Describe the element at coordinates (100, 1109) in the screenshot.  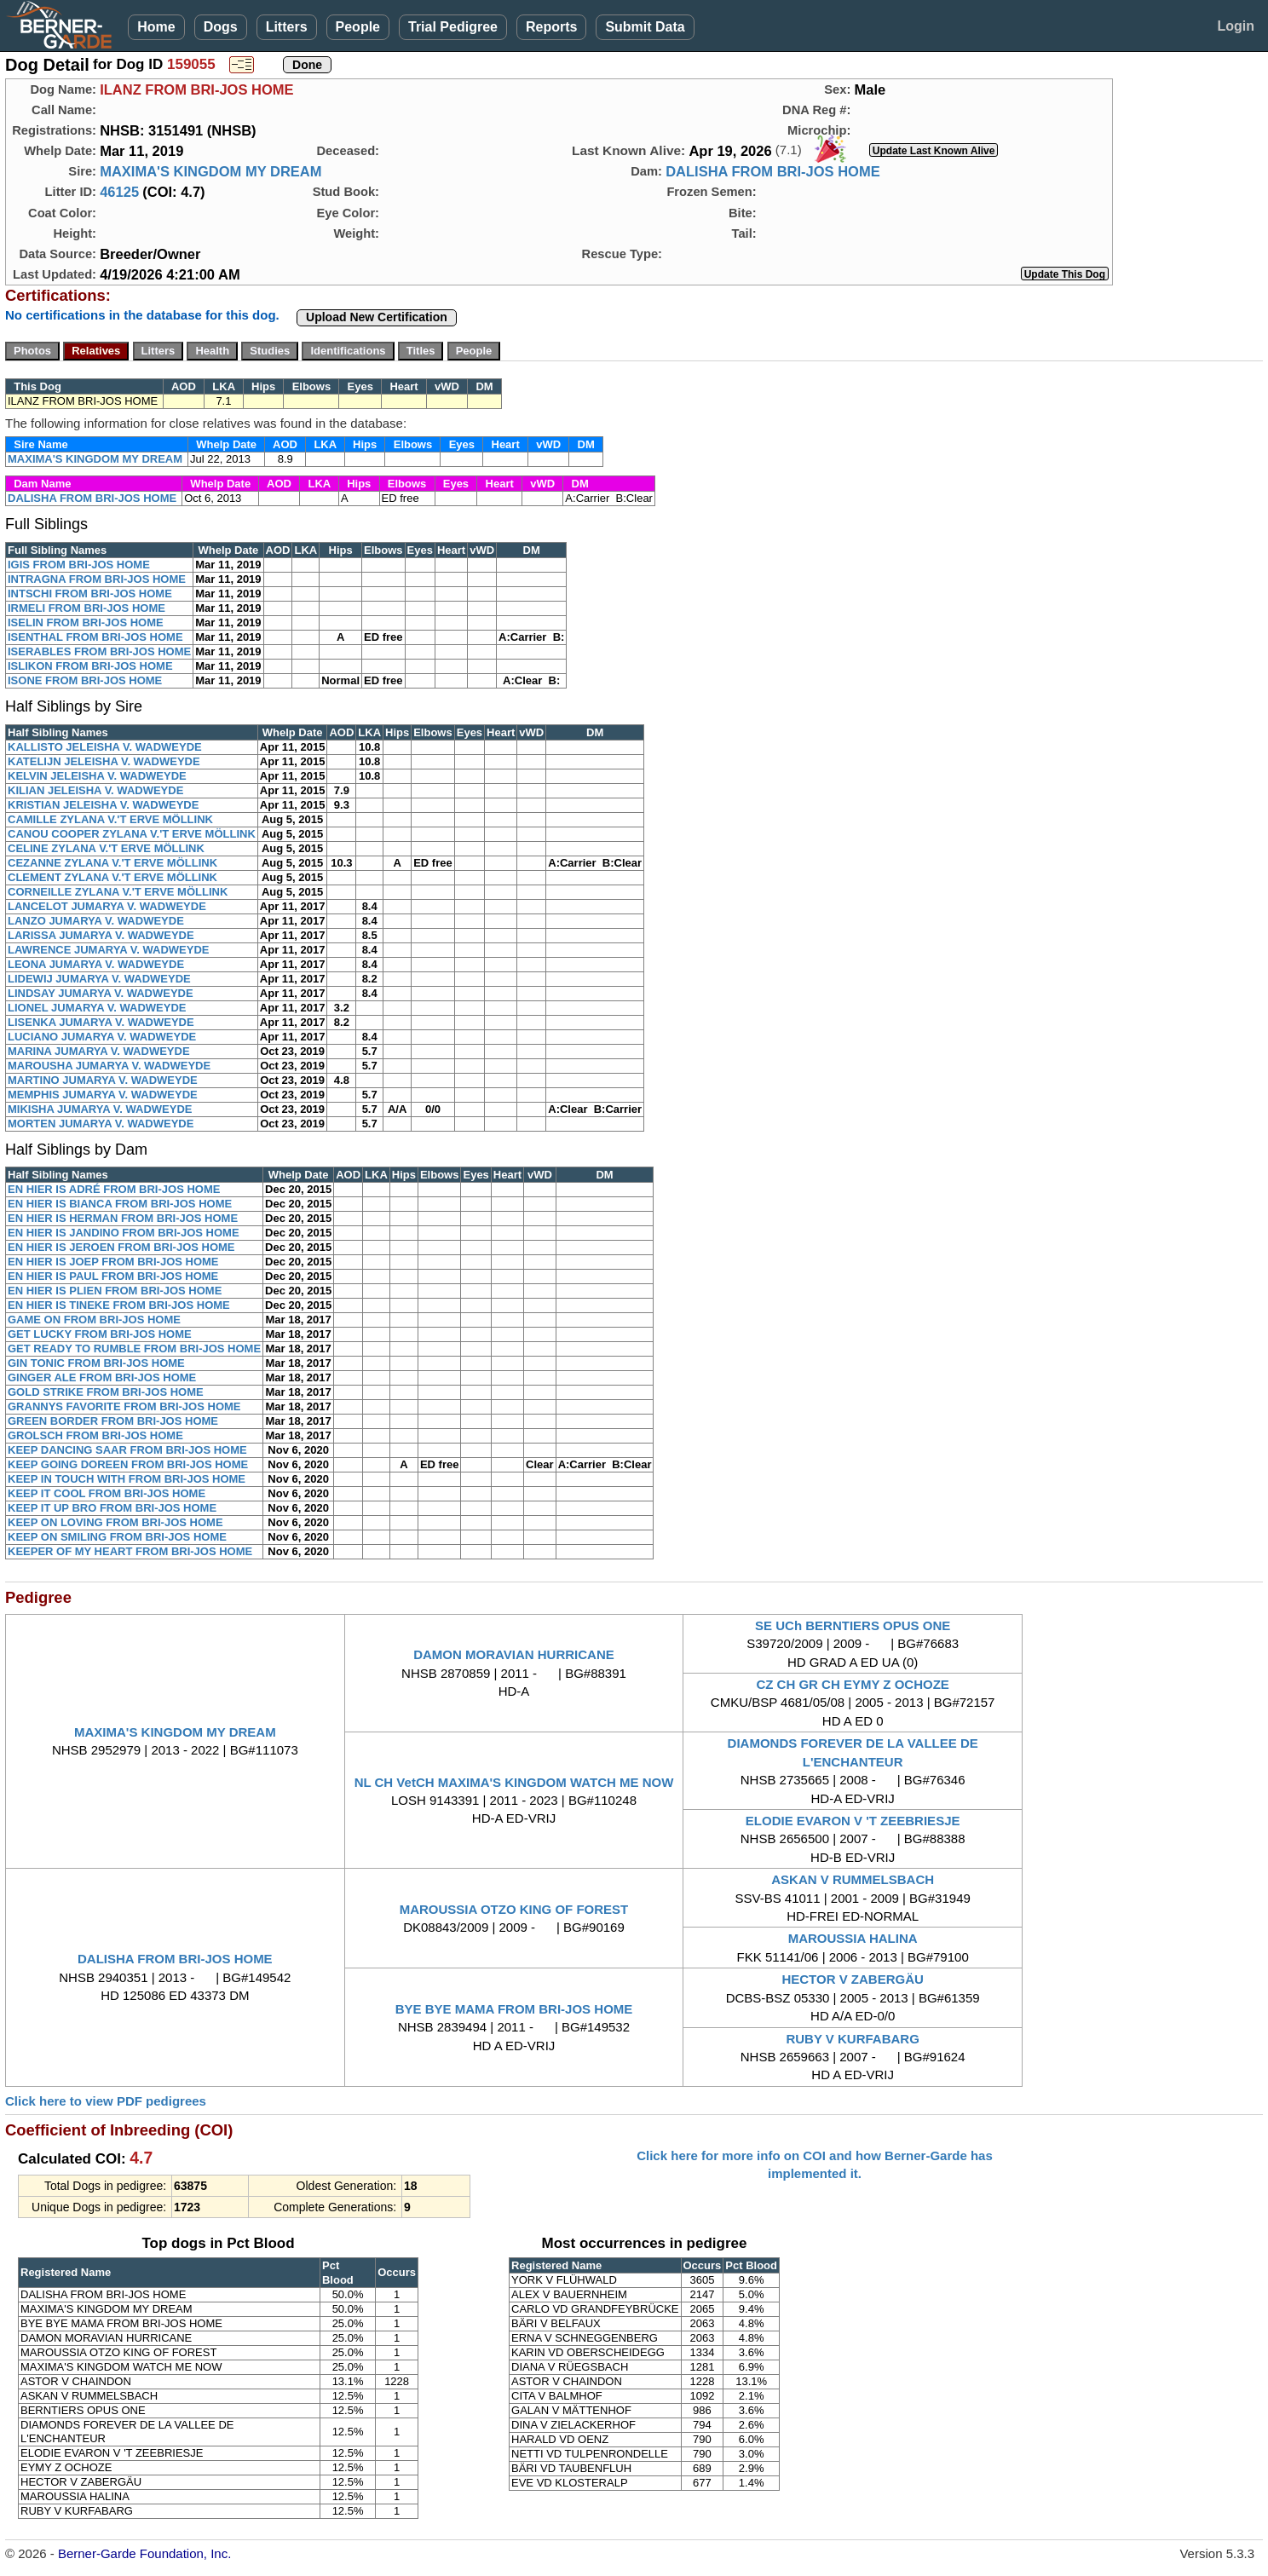
I see `MIKISHA JUMARYA V. WADWEYDE` at that location.